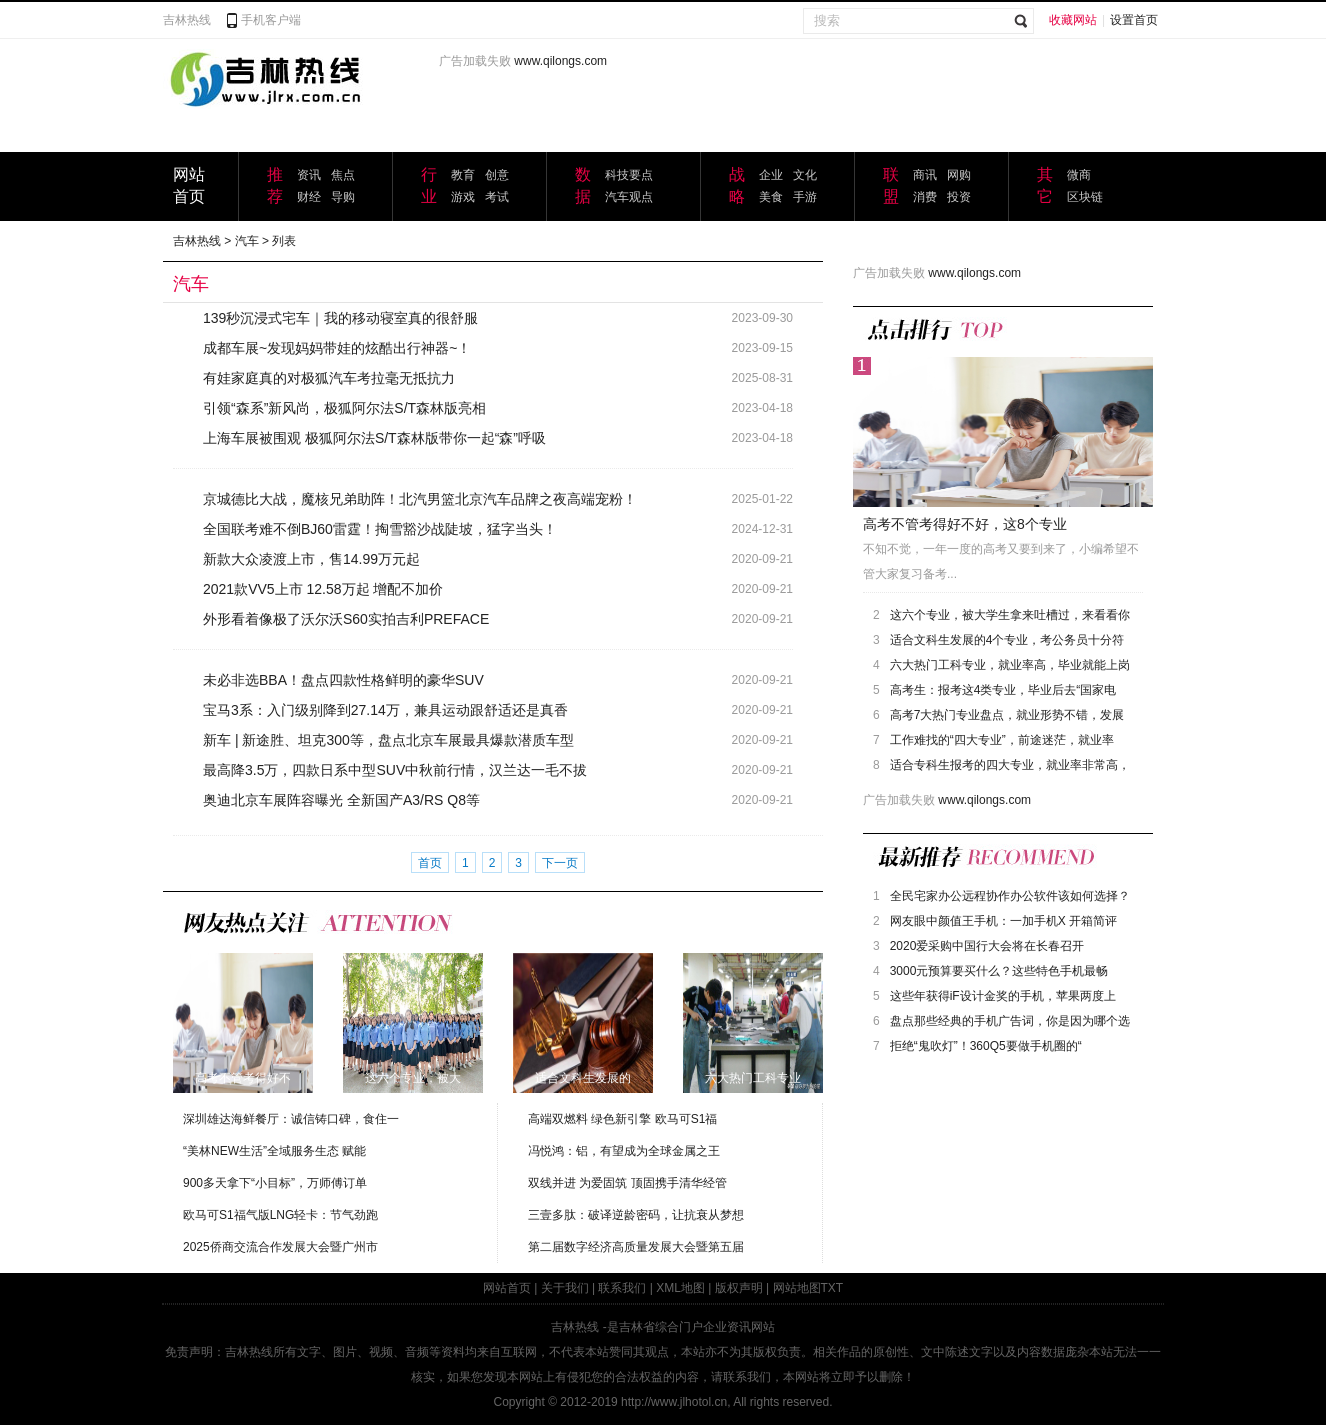 Image resolution: width=1326 pixels, height=1425 pixels. I want to click on 高端双燃料 绿色新引擎 欧马可S1福, so click(622, 1119).